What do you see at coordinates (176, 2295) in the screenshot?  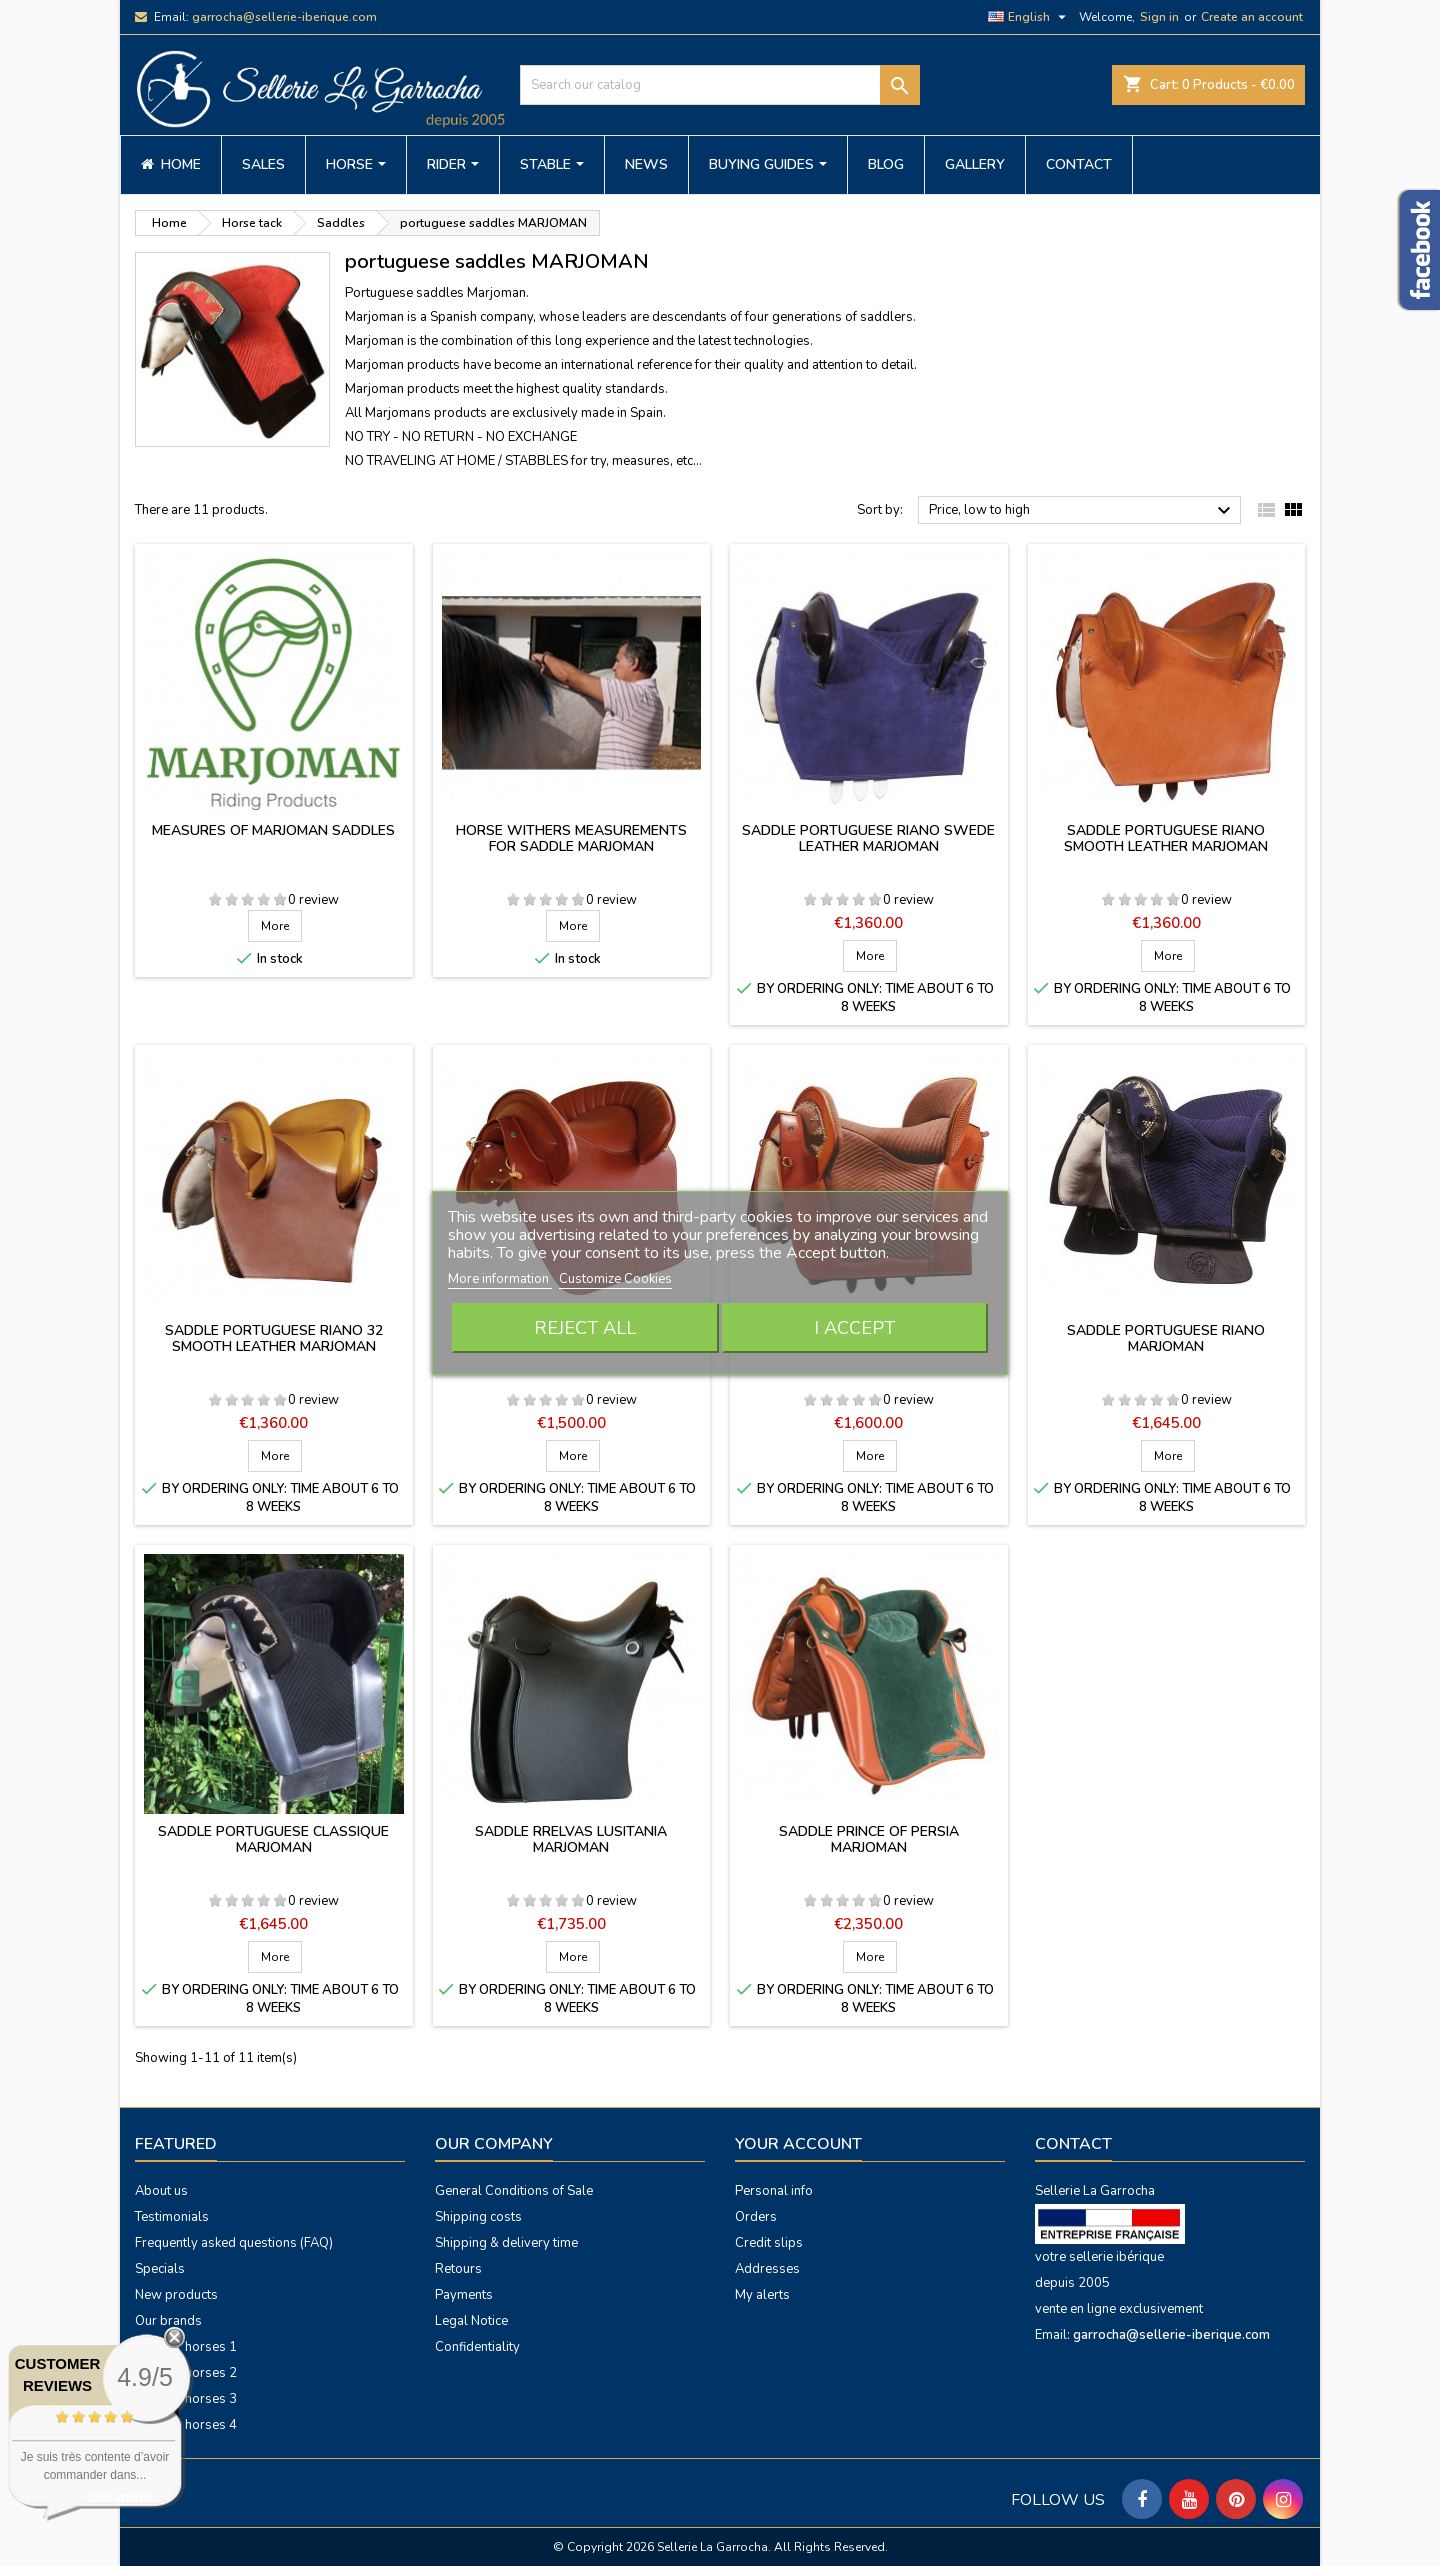 I see `New products` at bounding box center [176, 2295].